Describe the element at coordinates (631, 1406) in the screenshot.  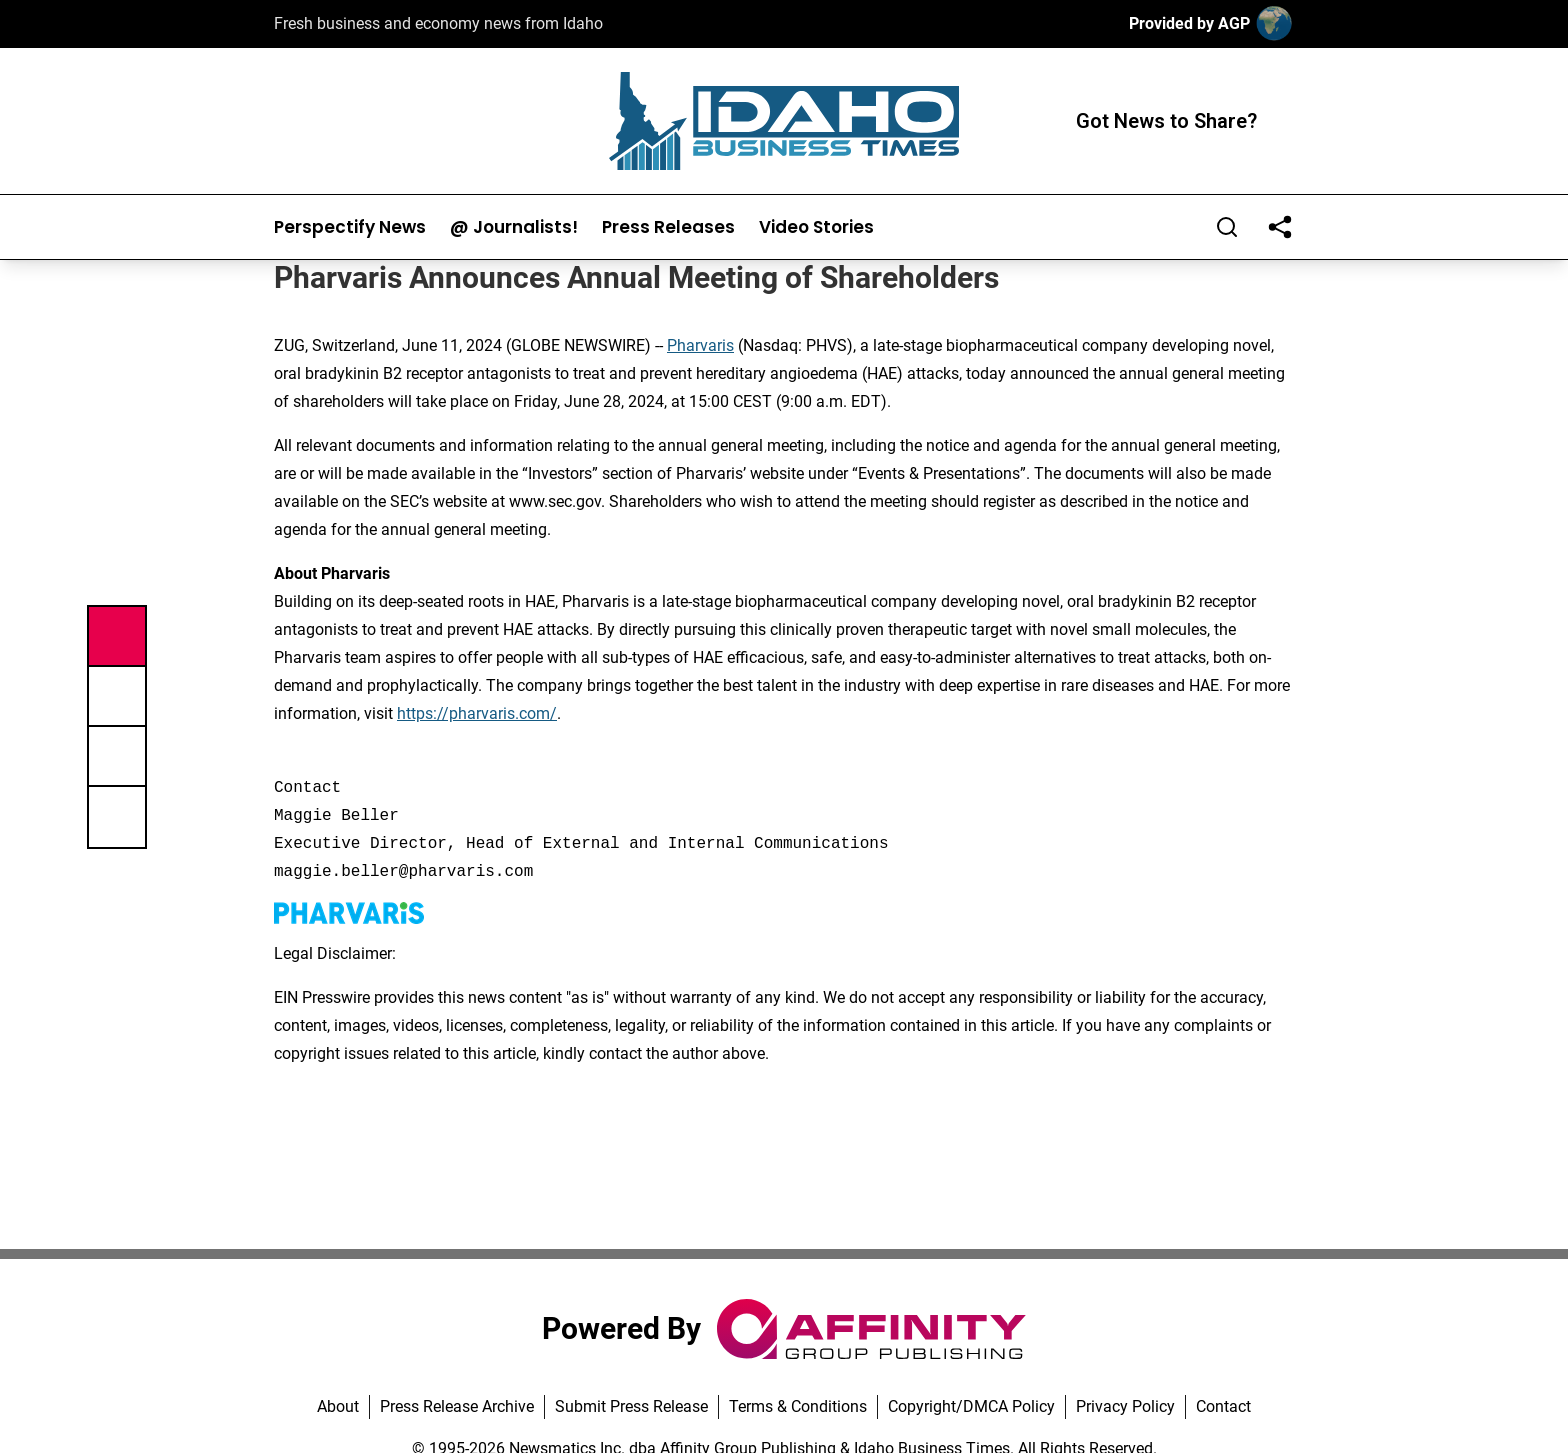
I see `Submit Press Release` at that location.